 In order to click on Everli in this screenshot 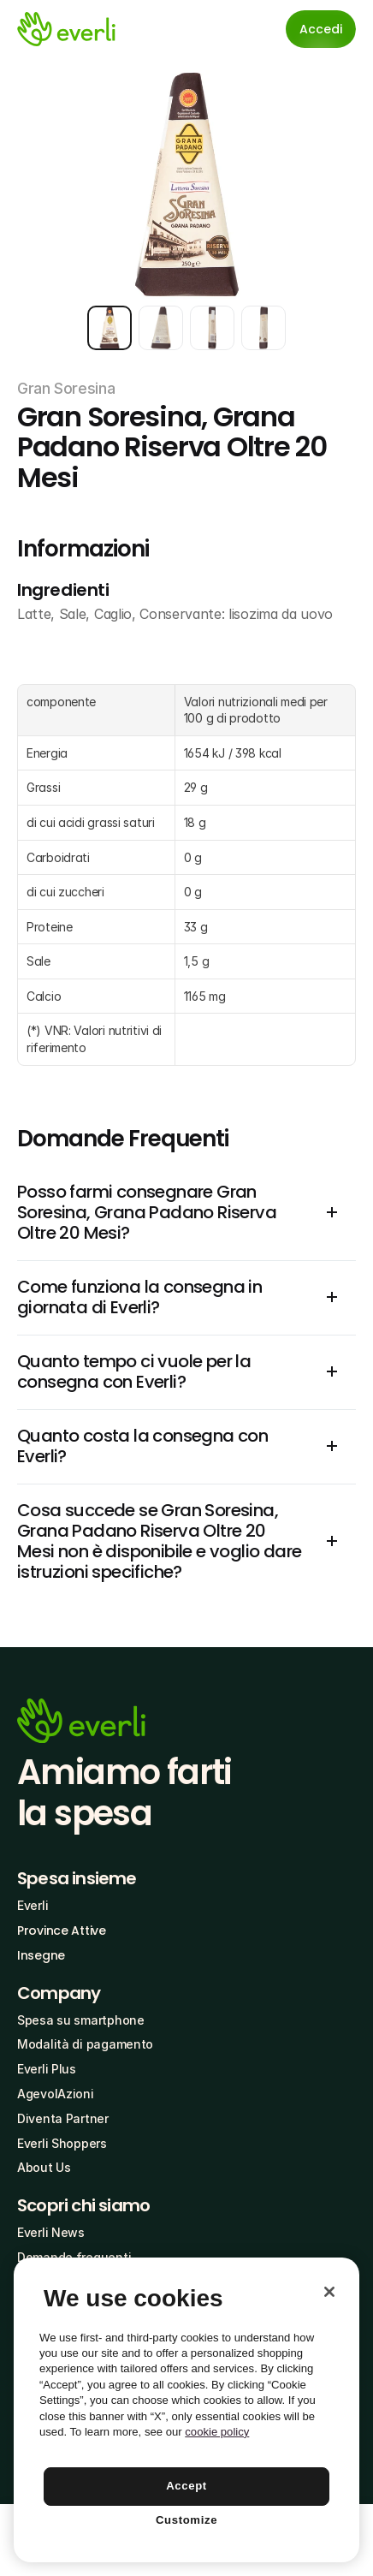, I will do `click(32, 1905)`.